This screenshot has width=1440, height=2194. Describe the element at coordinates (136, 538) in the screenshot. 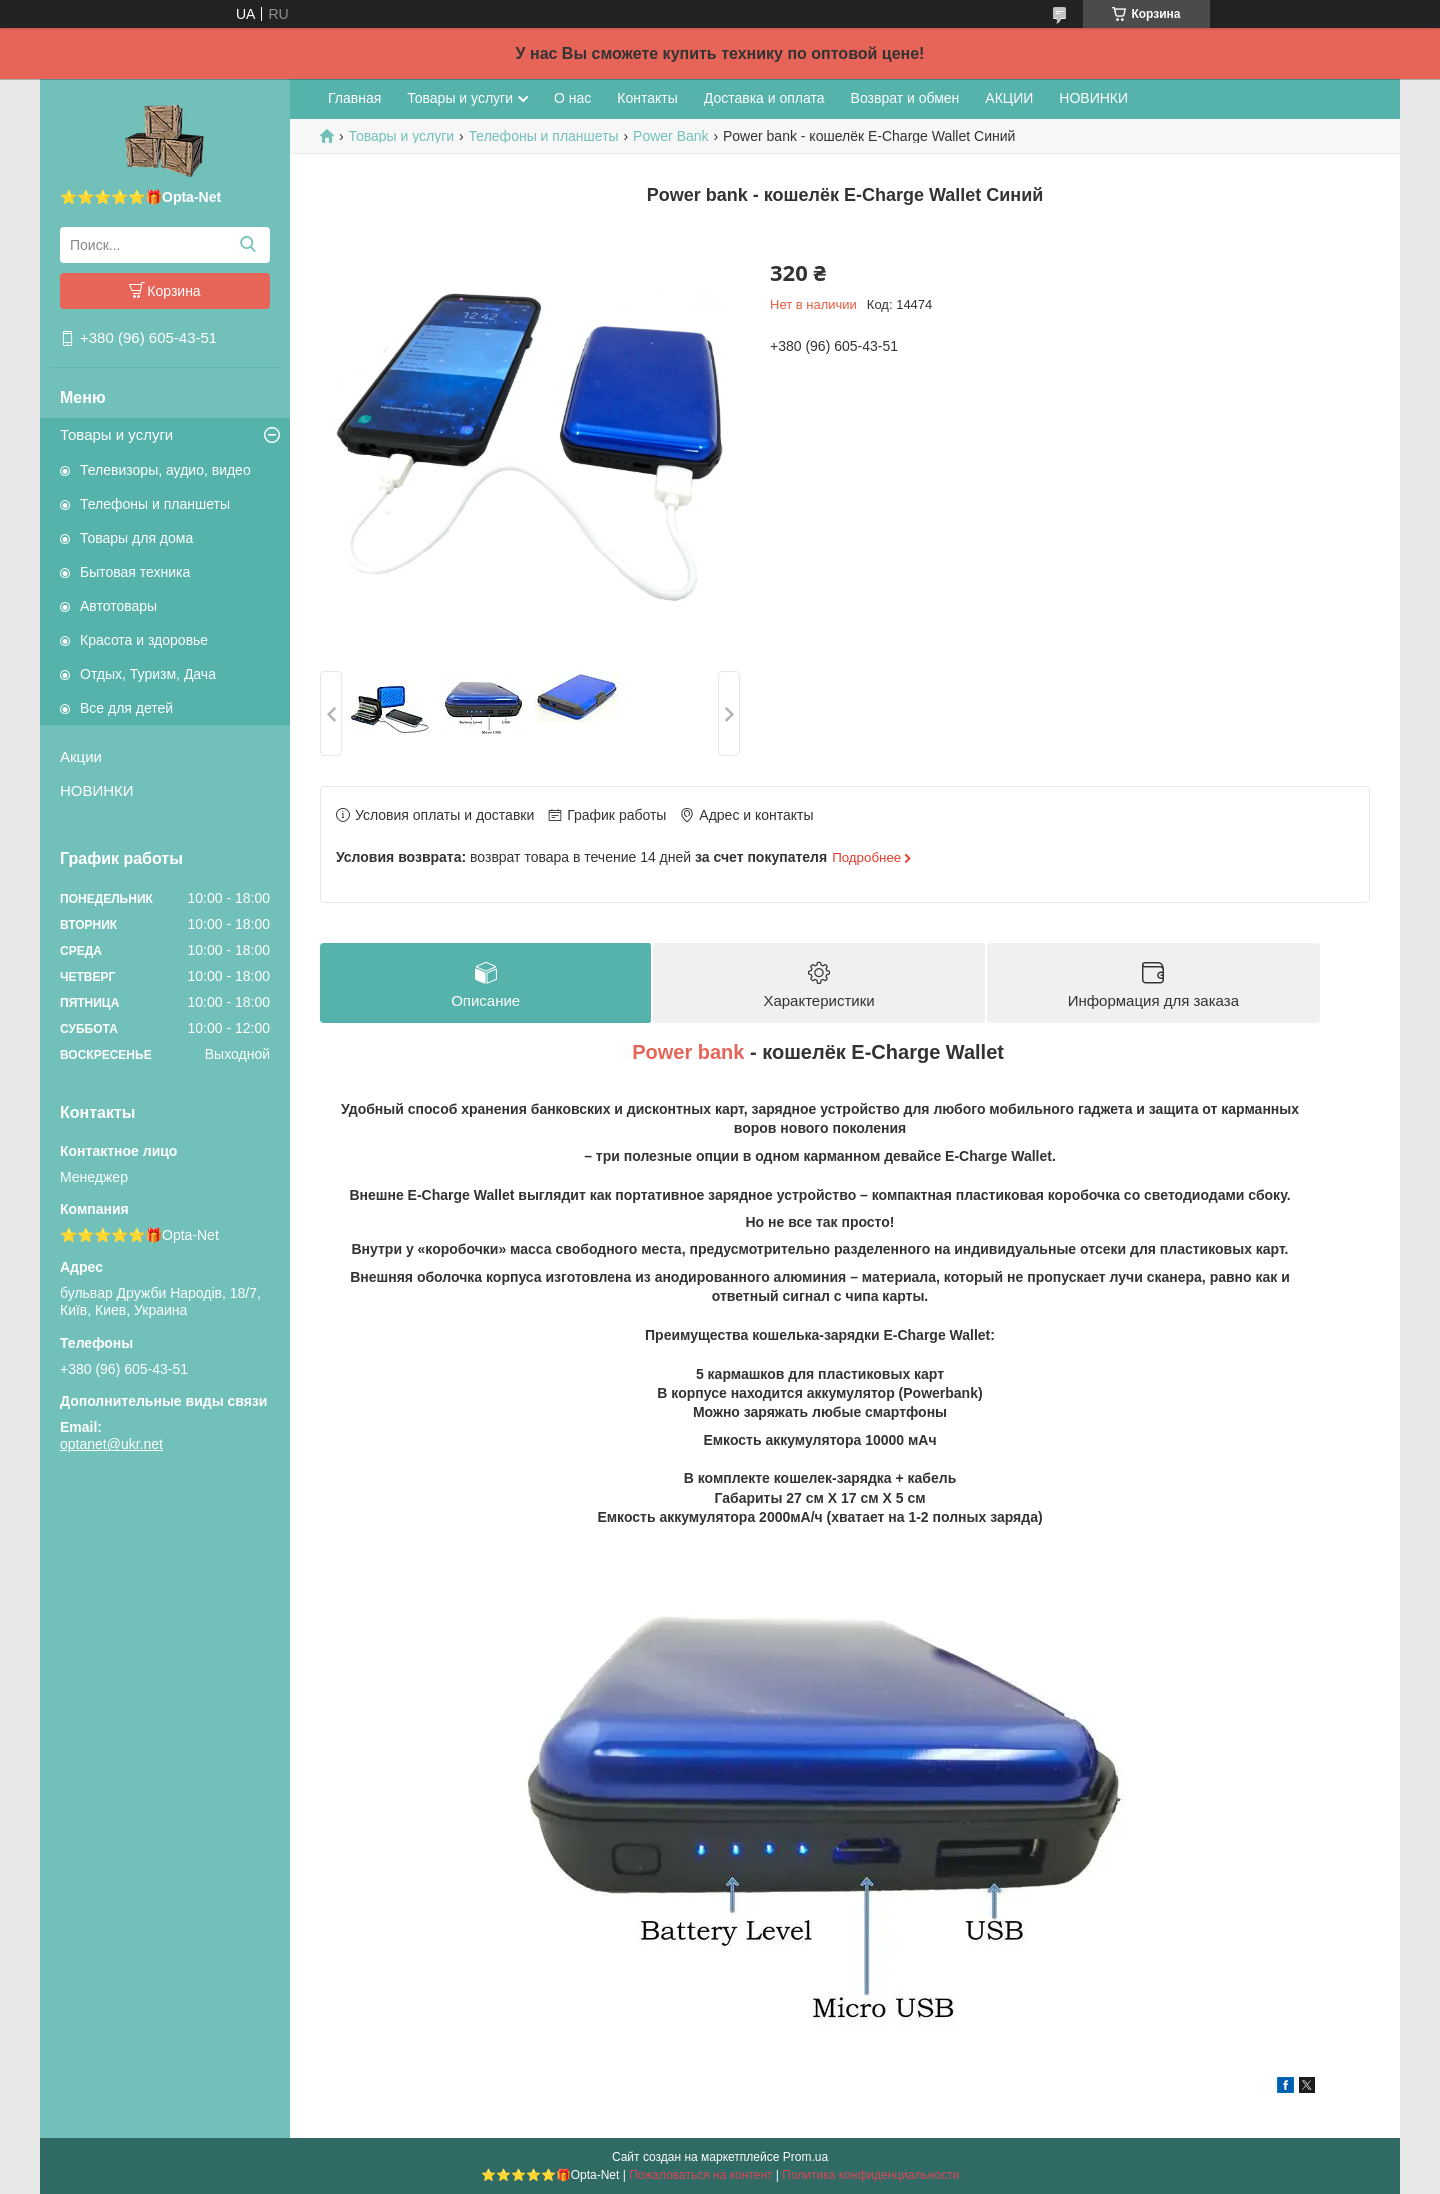

I see `Товары для дома` at that location.